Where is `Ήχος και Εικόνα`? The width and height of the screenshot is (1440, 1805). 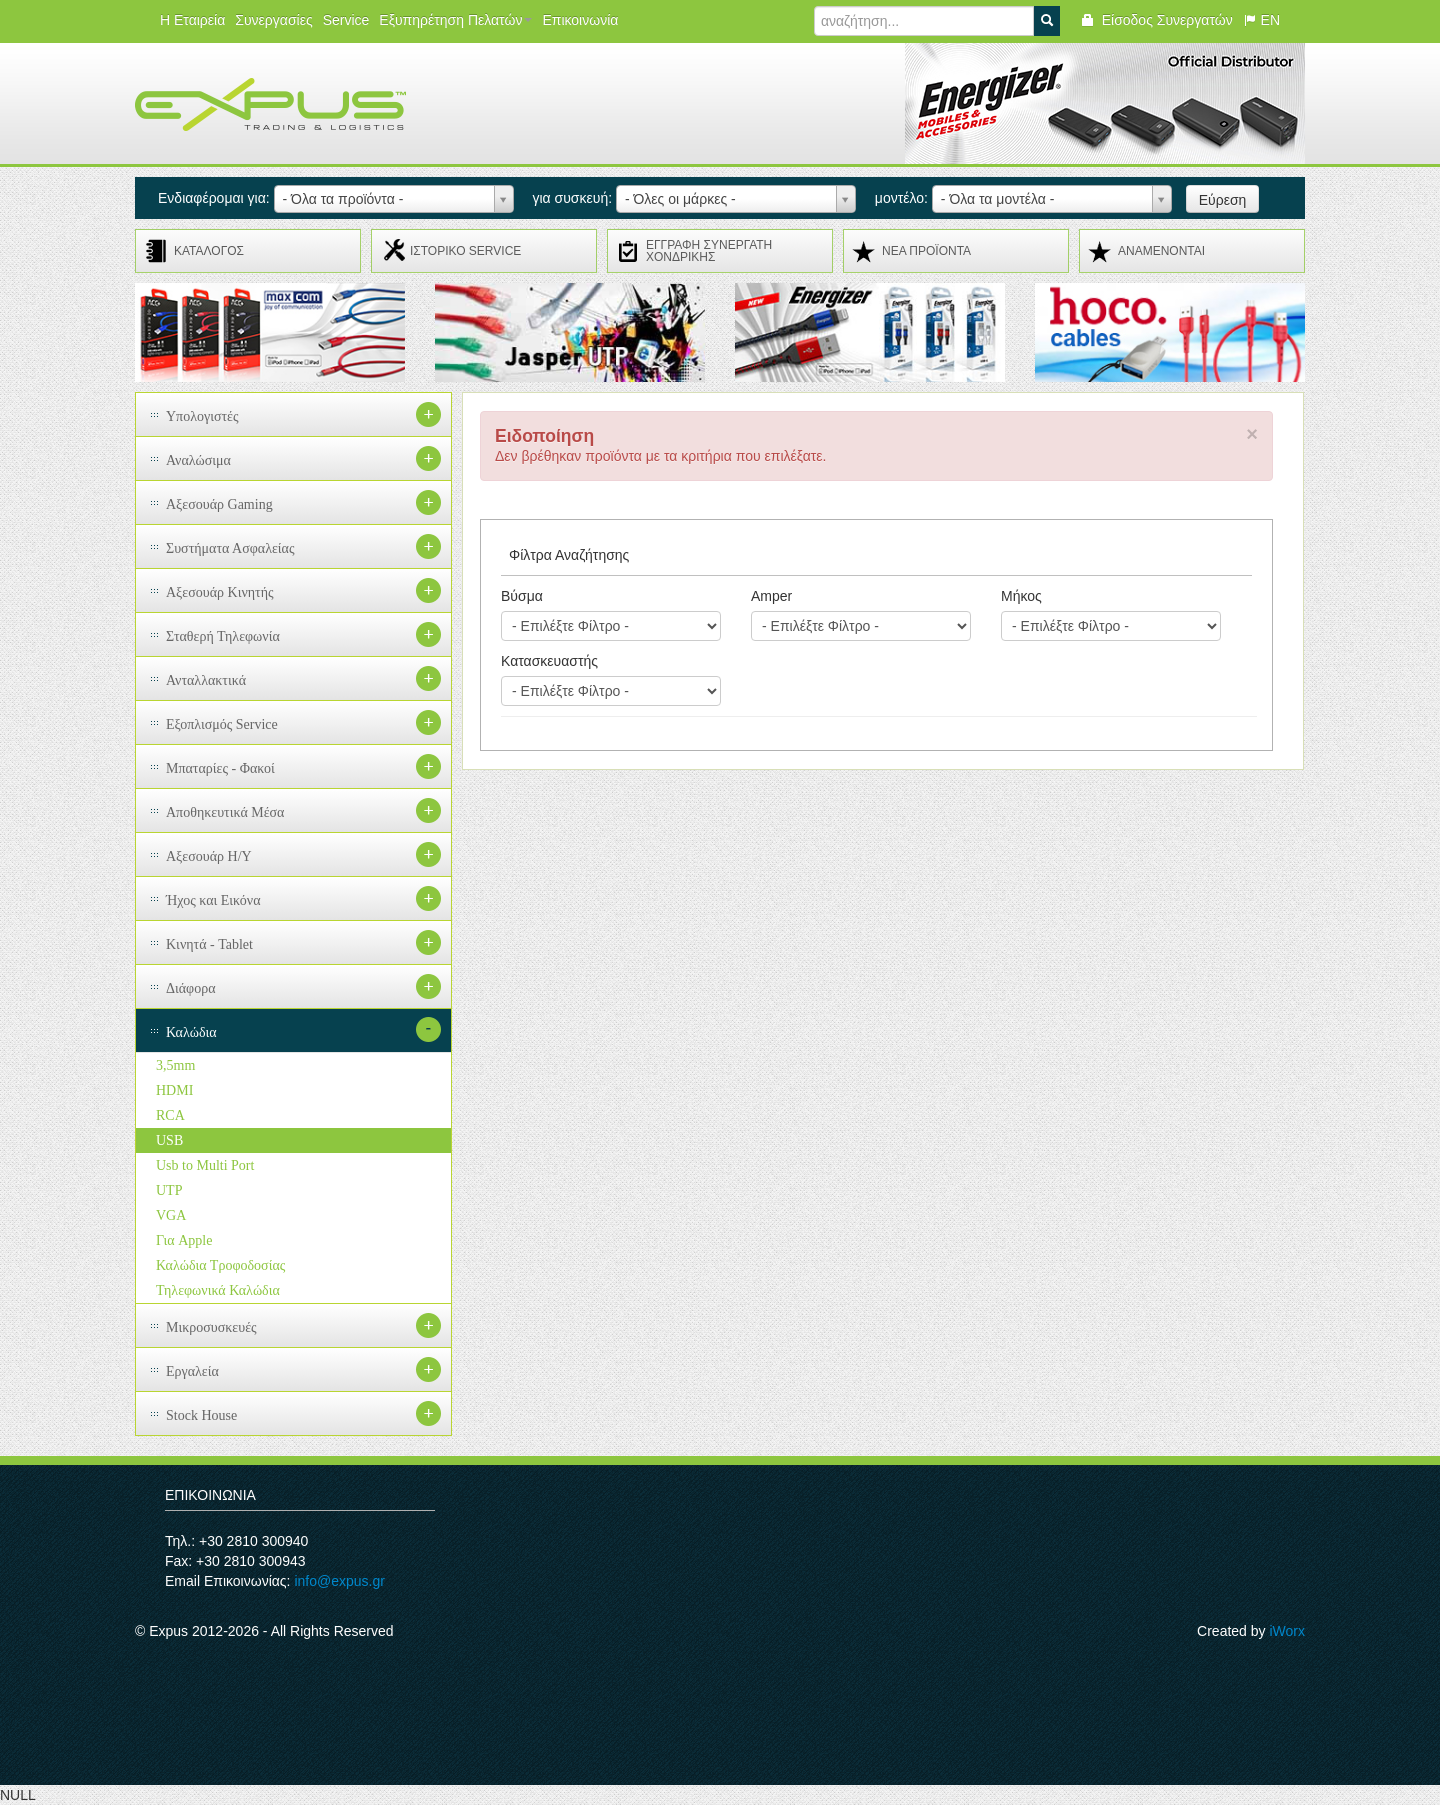
Ήχος και Εικόνα is located at coordinates (213, 900).